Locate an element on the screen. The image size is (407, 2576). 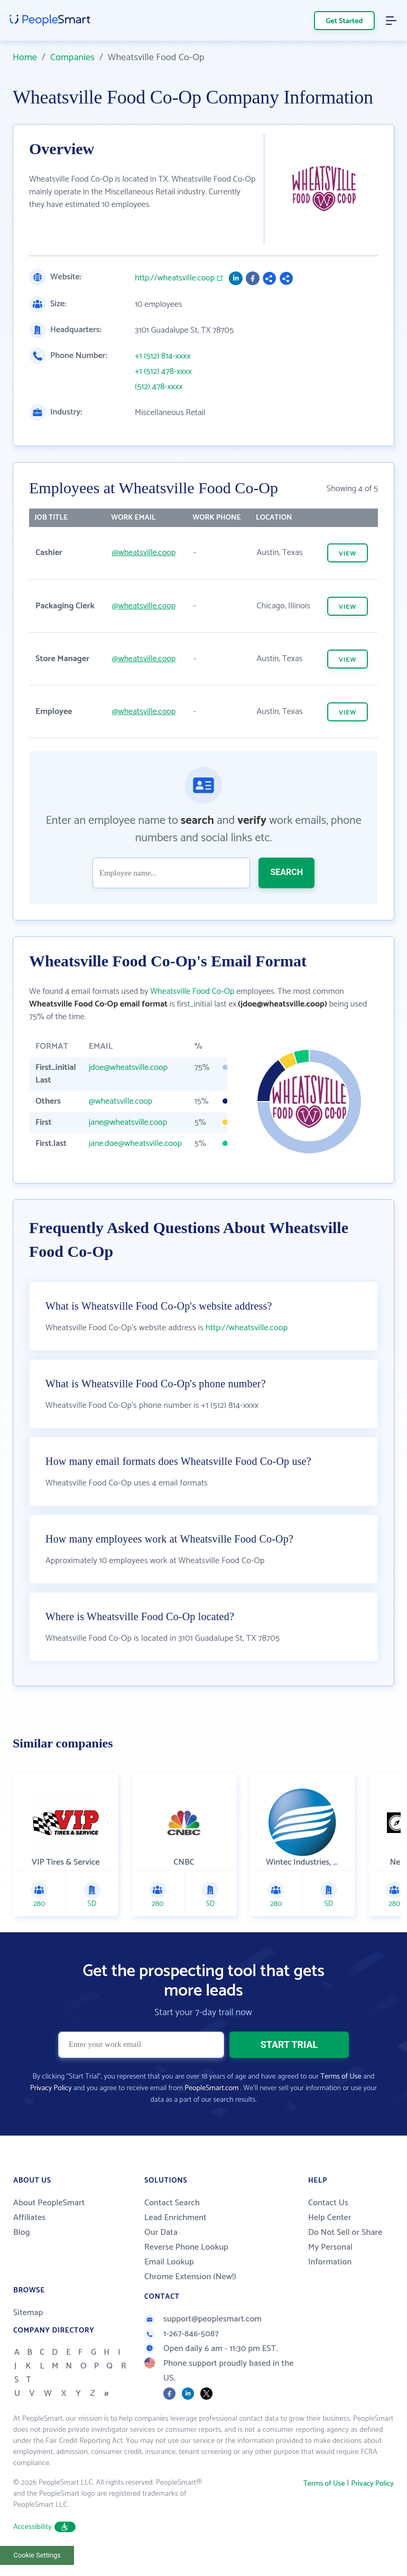
Chrome Extension (New!) is located at coordinates (190, 2278).